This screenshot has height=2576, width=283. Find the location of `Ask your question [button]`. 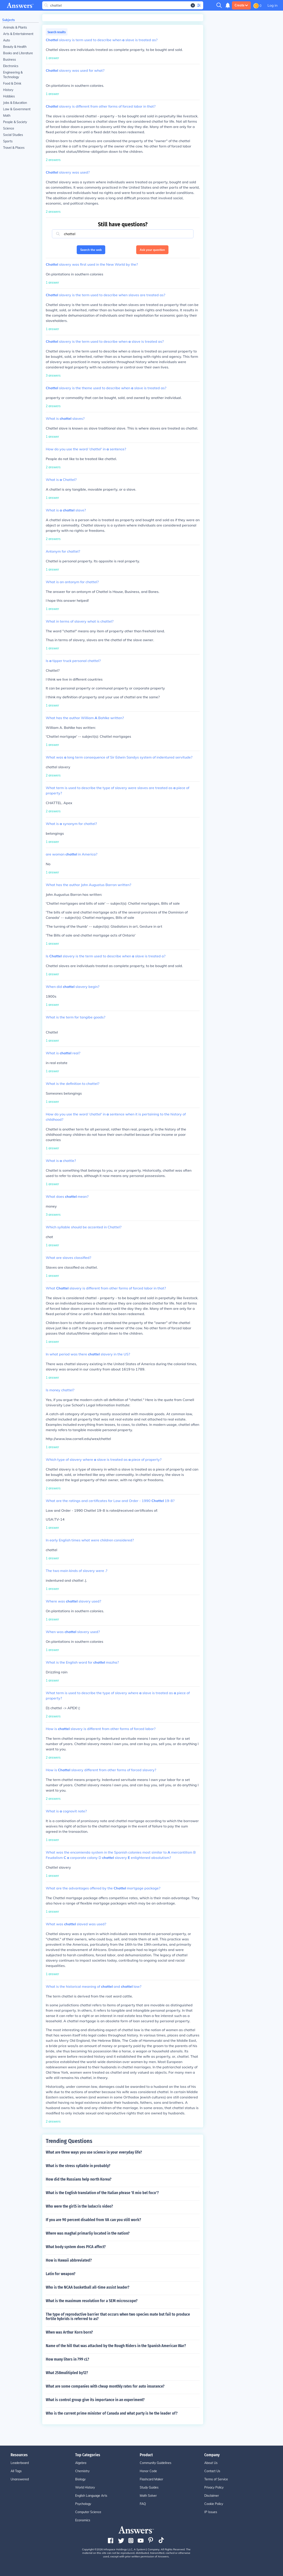

Ask your question [button] is located at coordinates (152, 250).